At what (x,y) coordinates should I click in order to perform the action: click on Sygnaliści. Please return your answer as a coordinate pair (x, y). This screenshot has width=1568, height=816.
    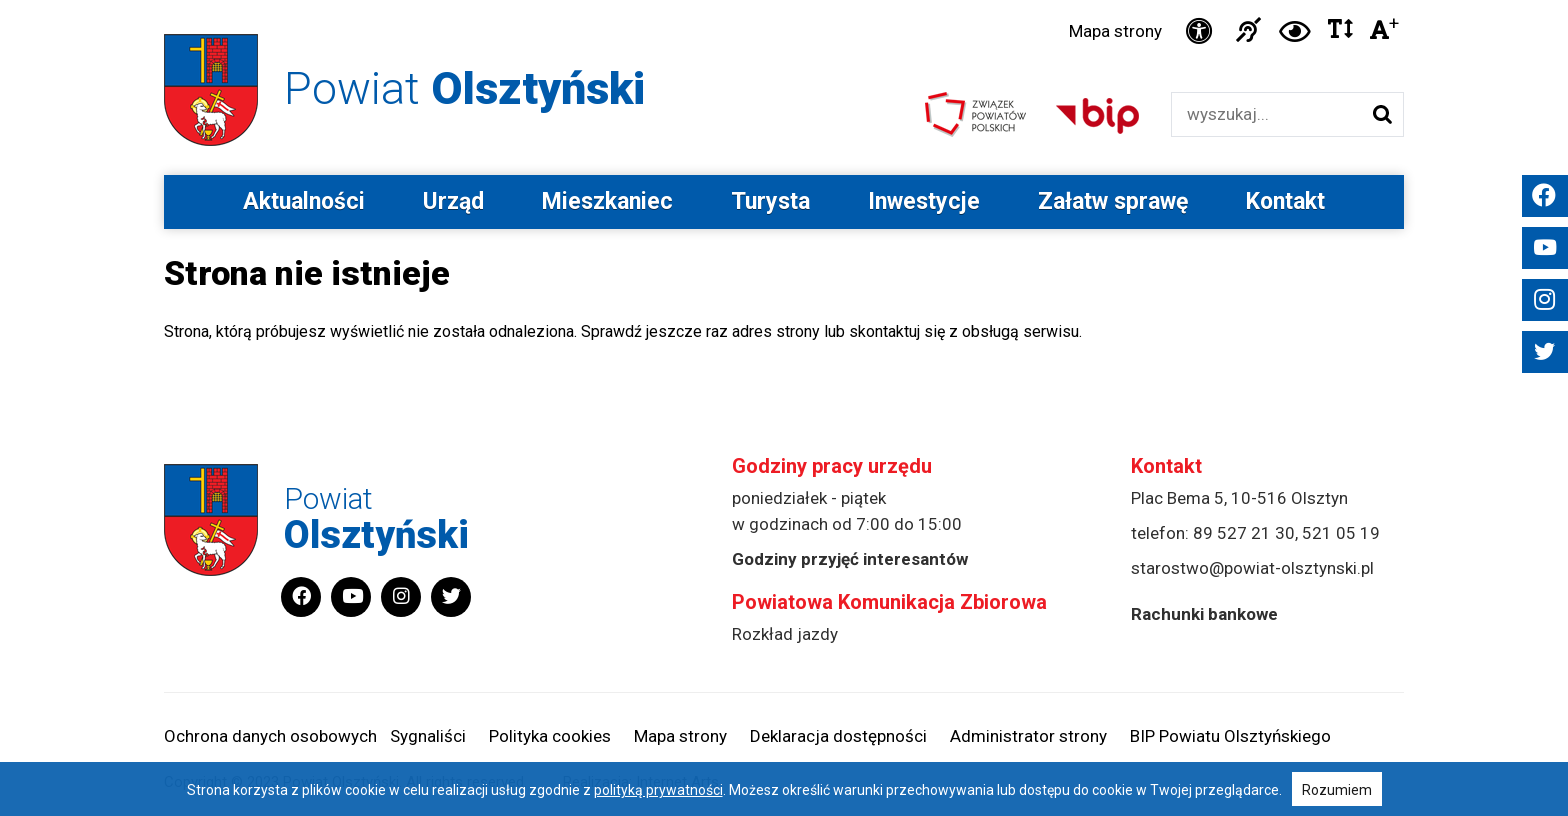
    Looking at the image, I should click on (428, 736).